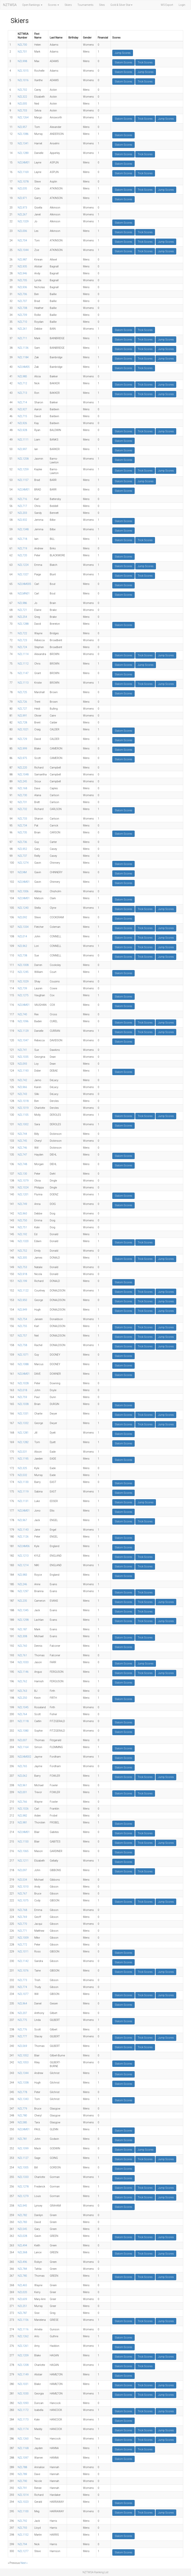  Describe the element at coordinates (22, 1397) in the screenshot. I see `NZL759` at that location.